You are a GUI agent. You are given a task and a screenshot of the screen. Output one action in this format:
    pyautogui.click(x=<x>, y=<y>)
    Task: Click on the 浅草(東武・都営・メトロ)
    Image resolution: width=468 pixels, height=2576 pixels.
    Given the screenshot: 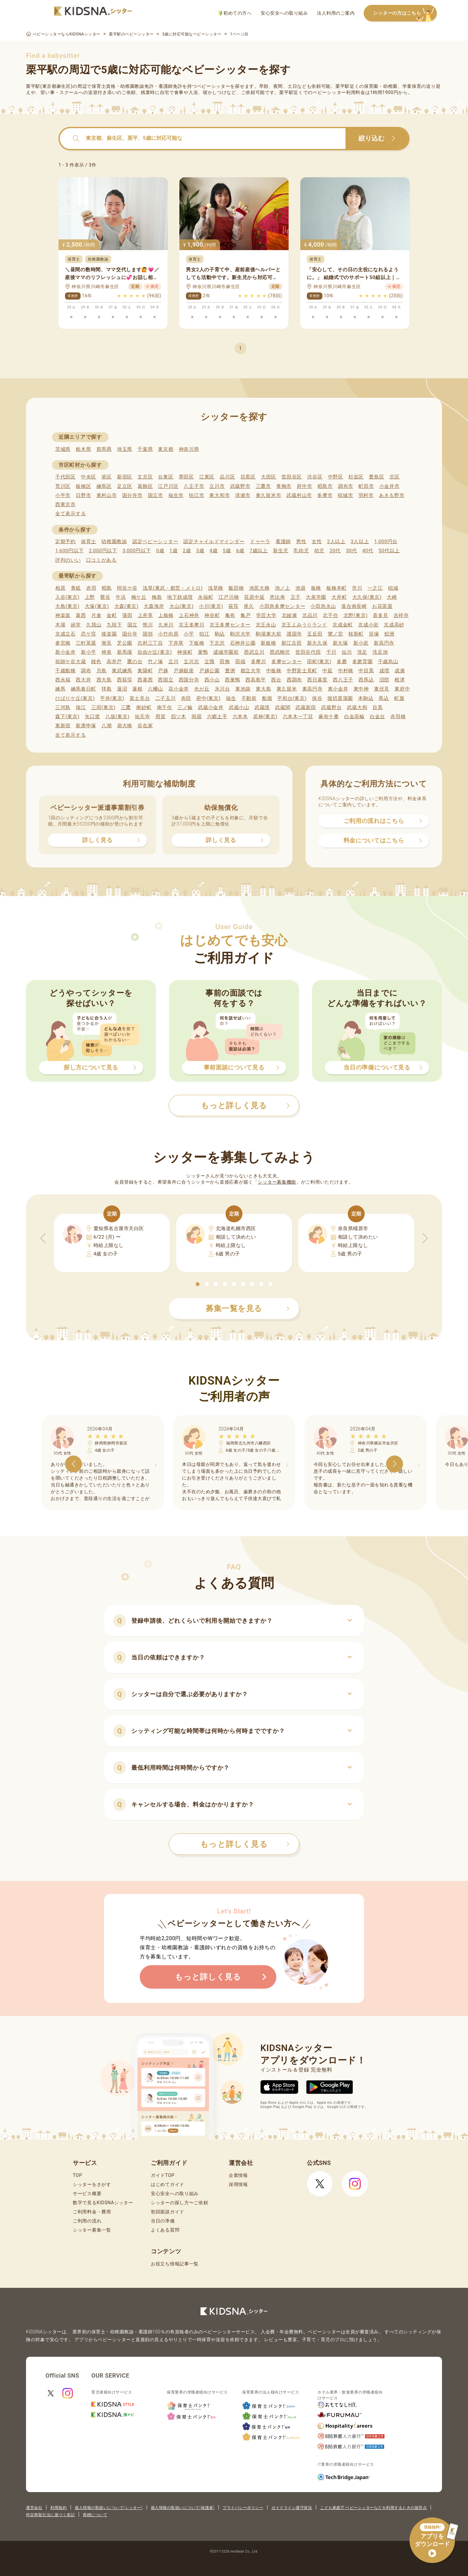 What is the action you would take?
    pyautogui.click(x=172, y=588)
    